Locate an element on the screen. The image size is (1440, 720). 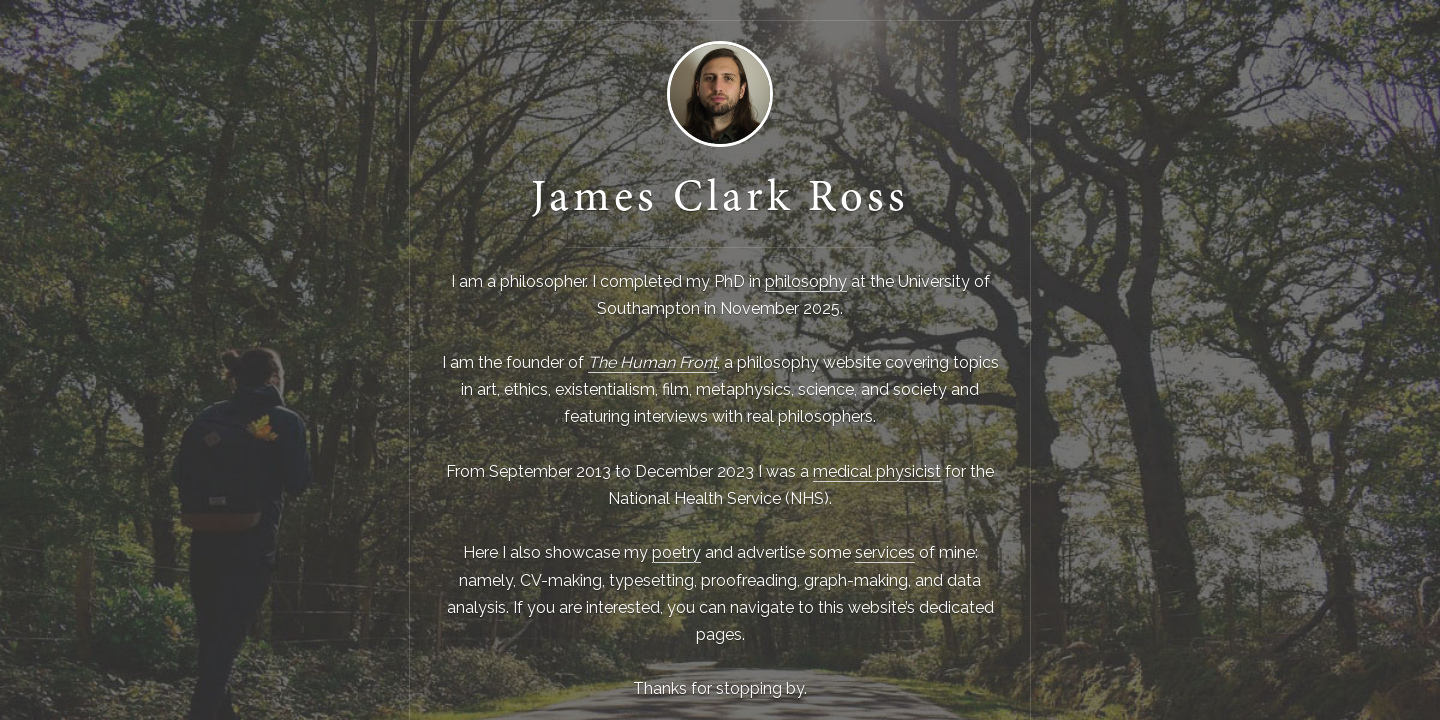
philosophy is located at coordinates (806, 281).